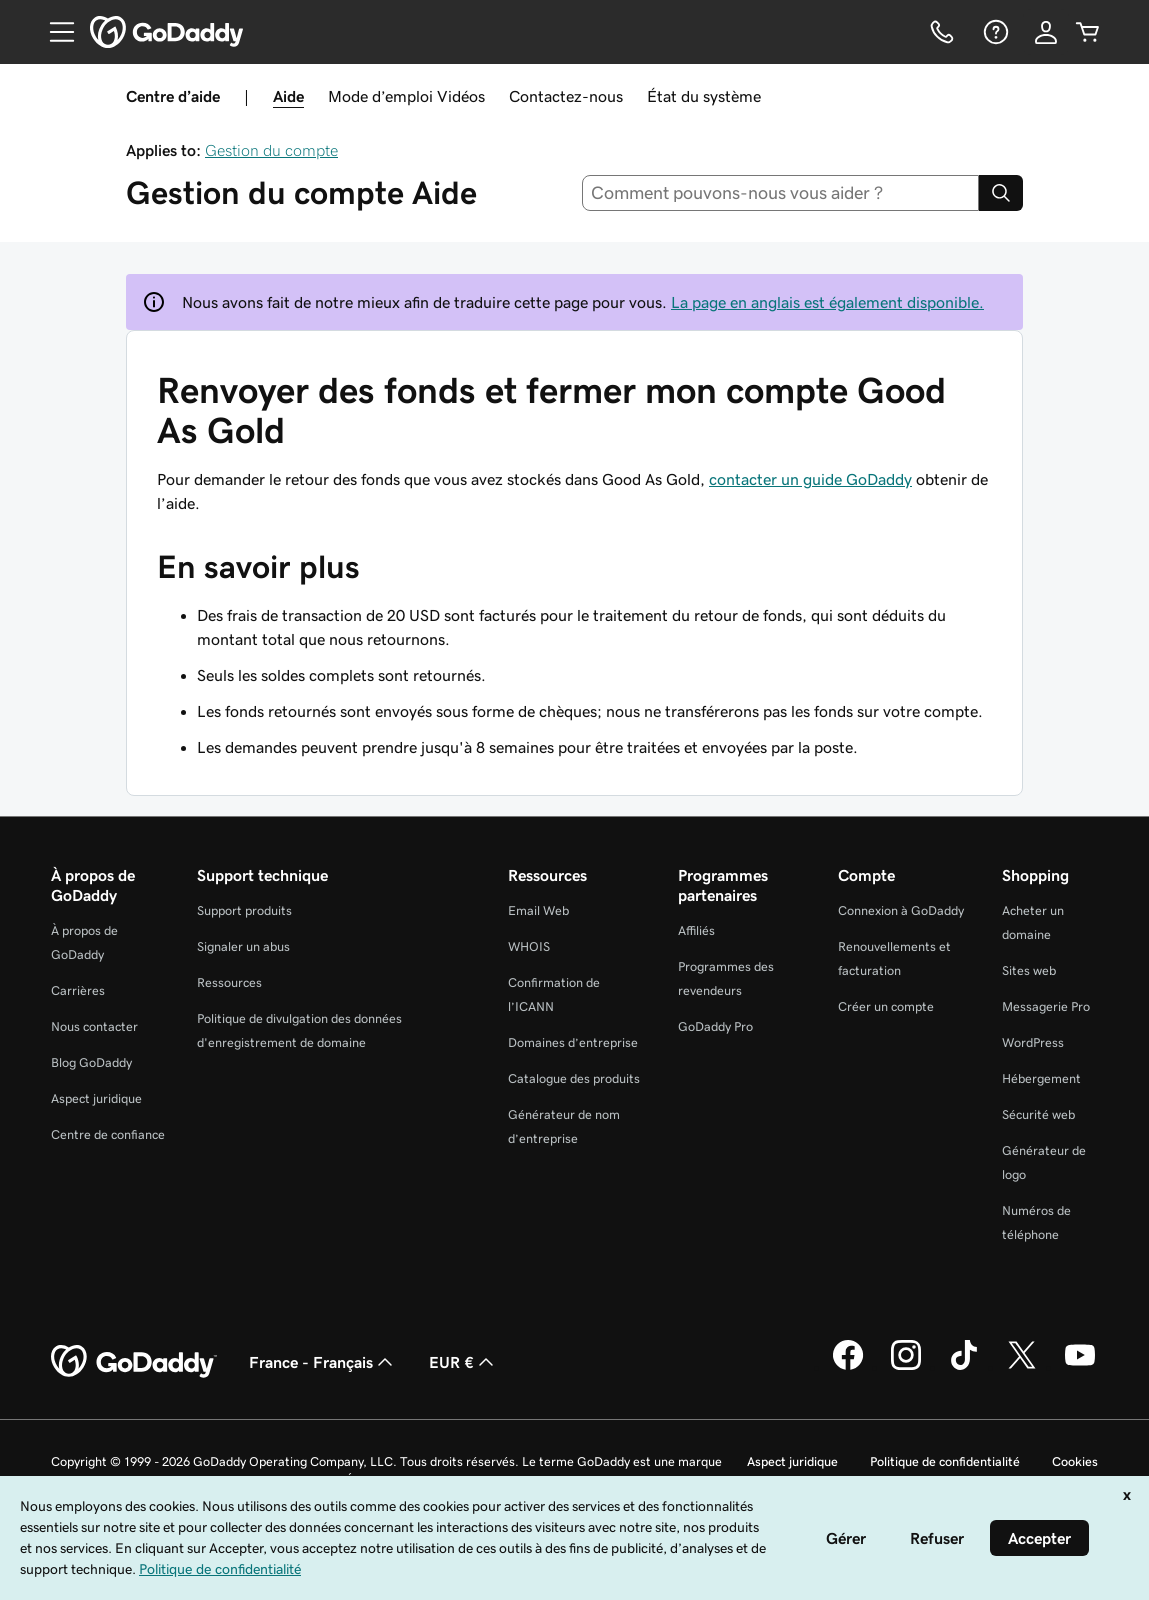 This screenshot has width=1149, height=1600. What do you see at coordinates (906, 1367) in the screenshot?
I see `[GoDaddy sur Instagram]` at bounding box center [906, 1367].